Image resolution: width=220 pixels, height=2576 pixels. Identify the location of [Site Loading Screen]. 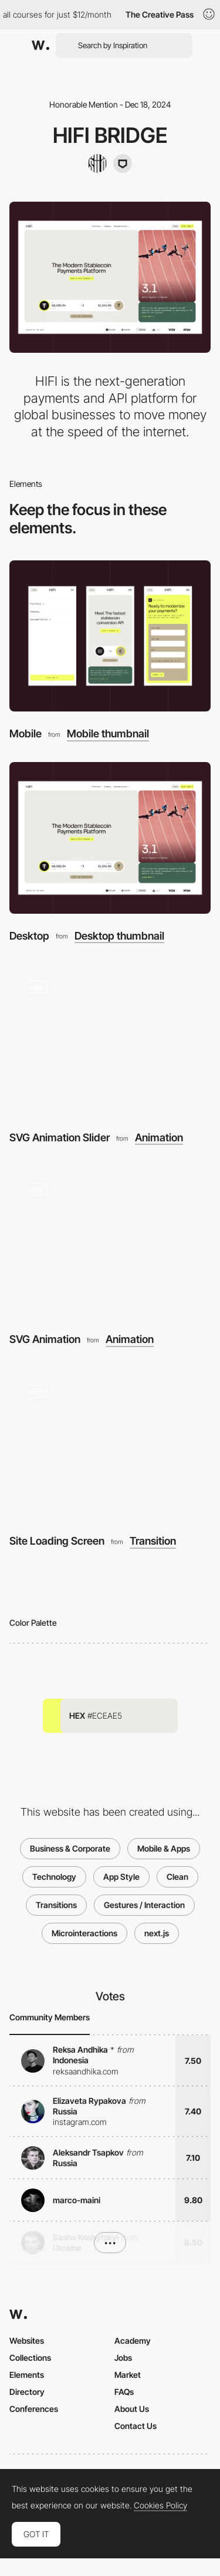
(110, 1443).